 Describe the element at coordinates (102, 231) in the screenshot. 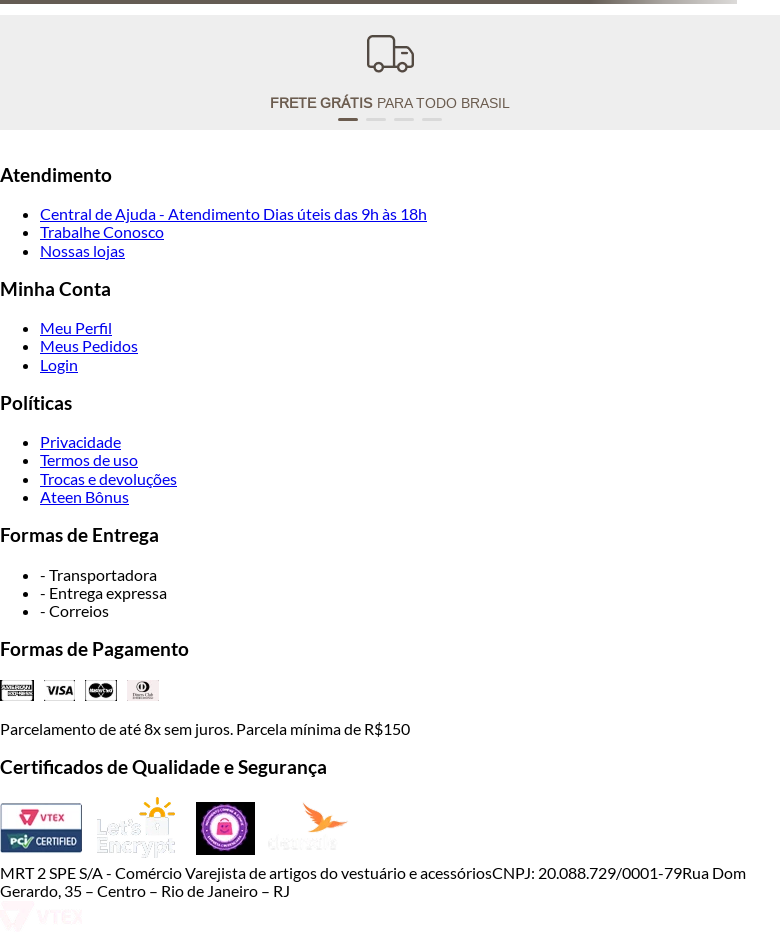

I see `Trabalhe Conosco` at that location.